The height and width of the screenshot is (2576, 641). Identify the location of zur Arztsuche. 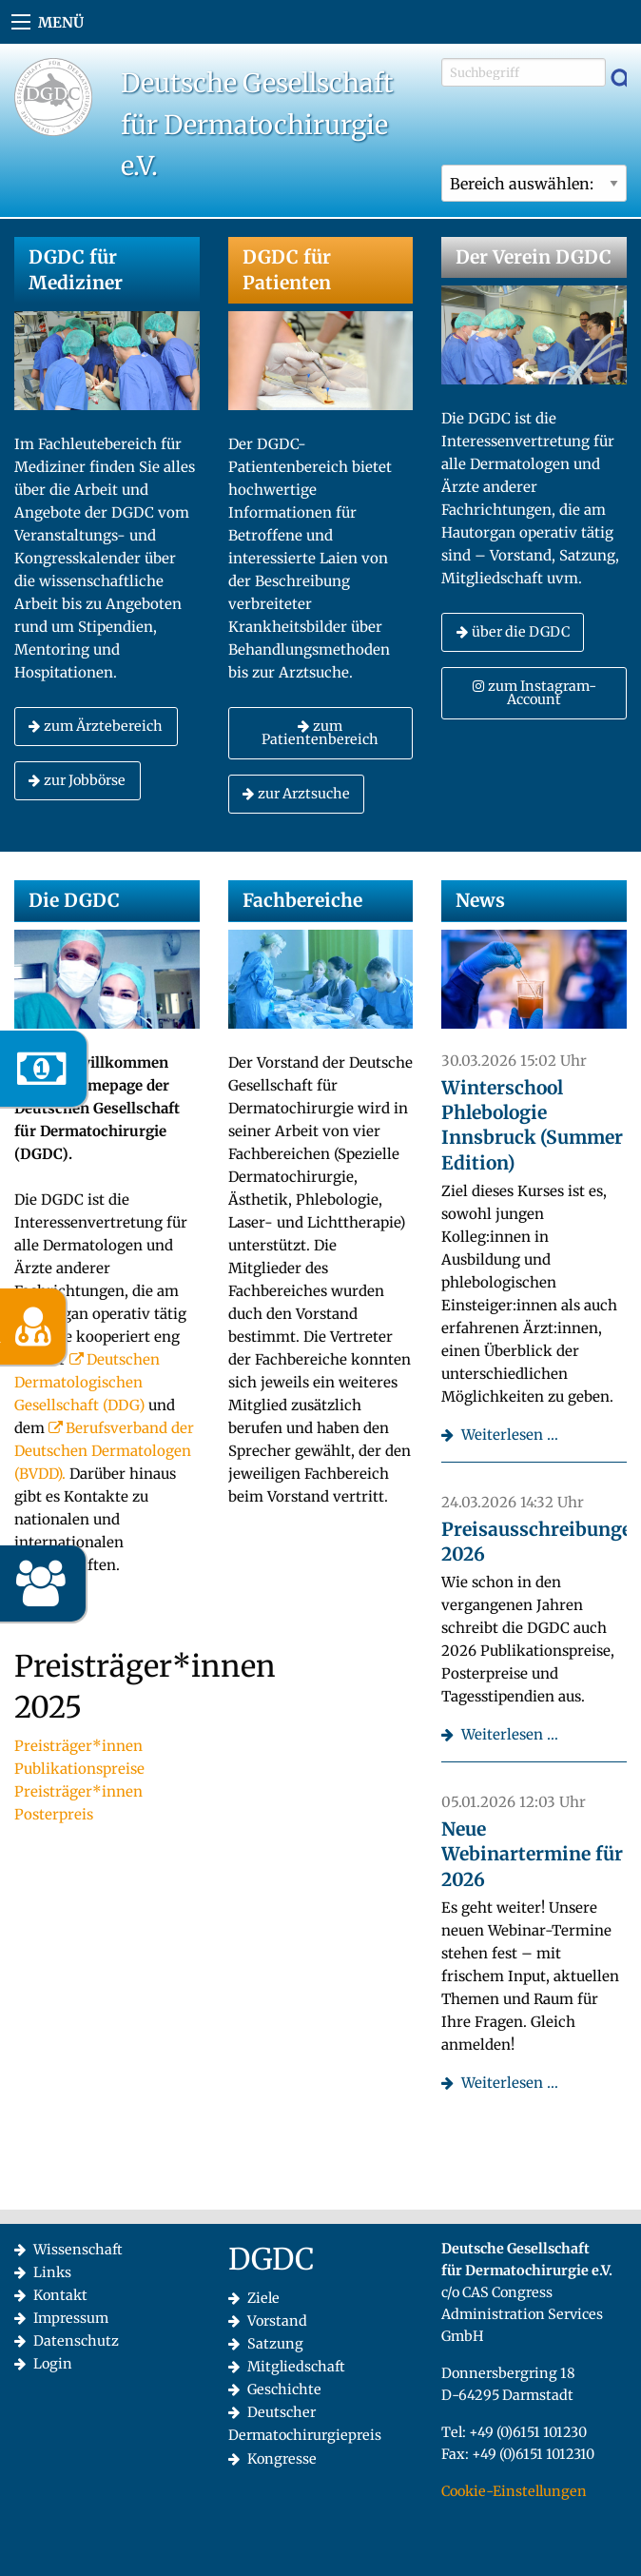
(296, 793).